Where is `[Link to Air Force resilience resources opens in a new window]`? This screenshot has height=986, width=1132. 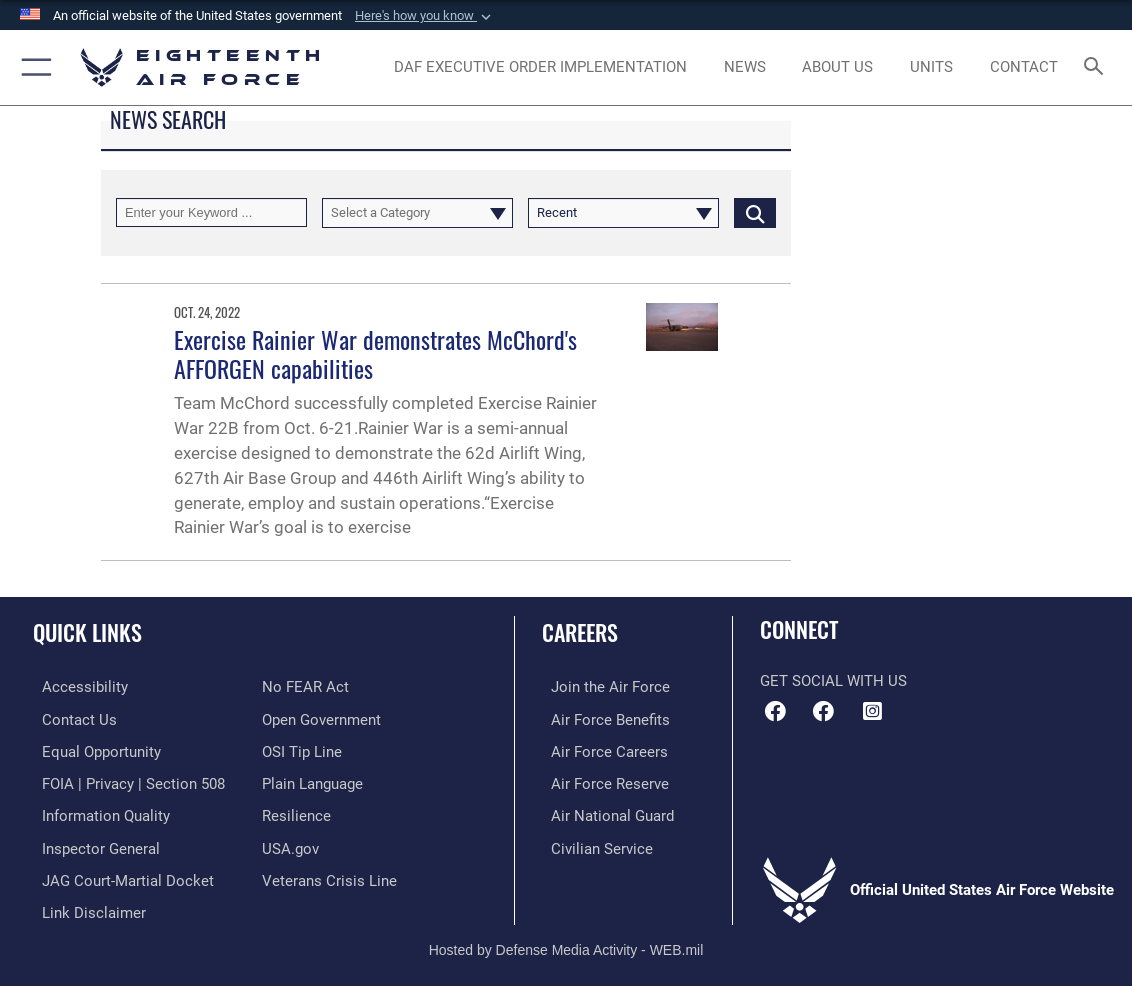 [Link to Air Force resilience resources opens in a new window] is located at coordinates (296, 812).